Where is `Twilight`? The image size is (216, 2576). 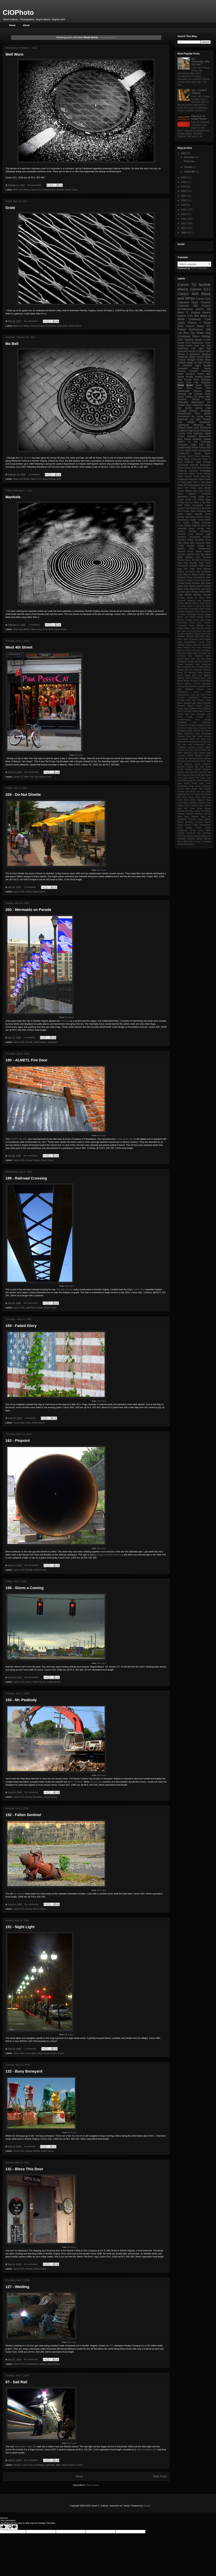 Twilight is located at coordinates (191, 359).